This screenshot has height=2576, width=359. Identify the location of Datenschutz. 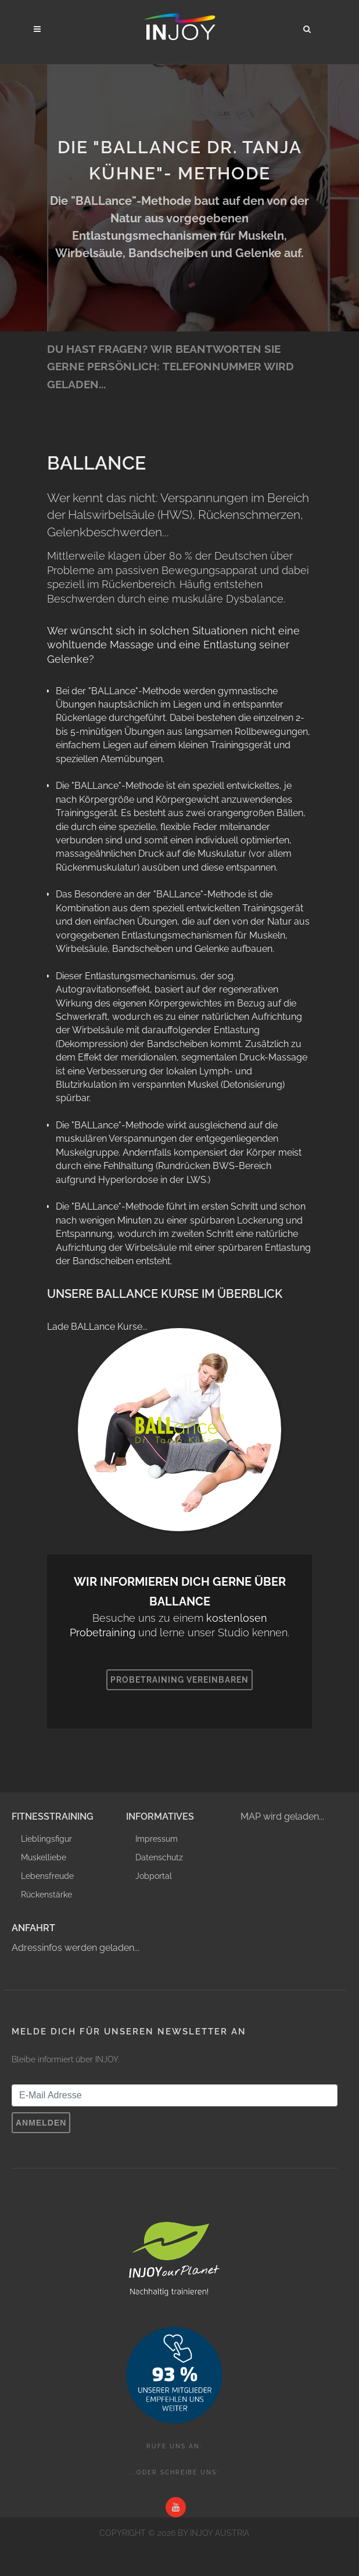
(159, 1857).